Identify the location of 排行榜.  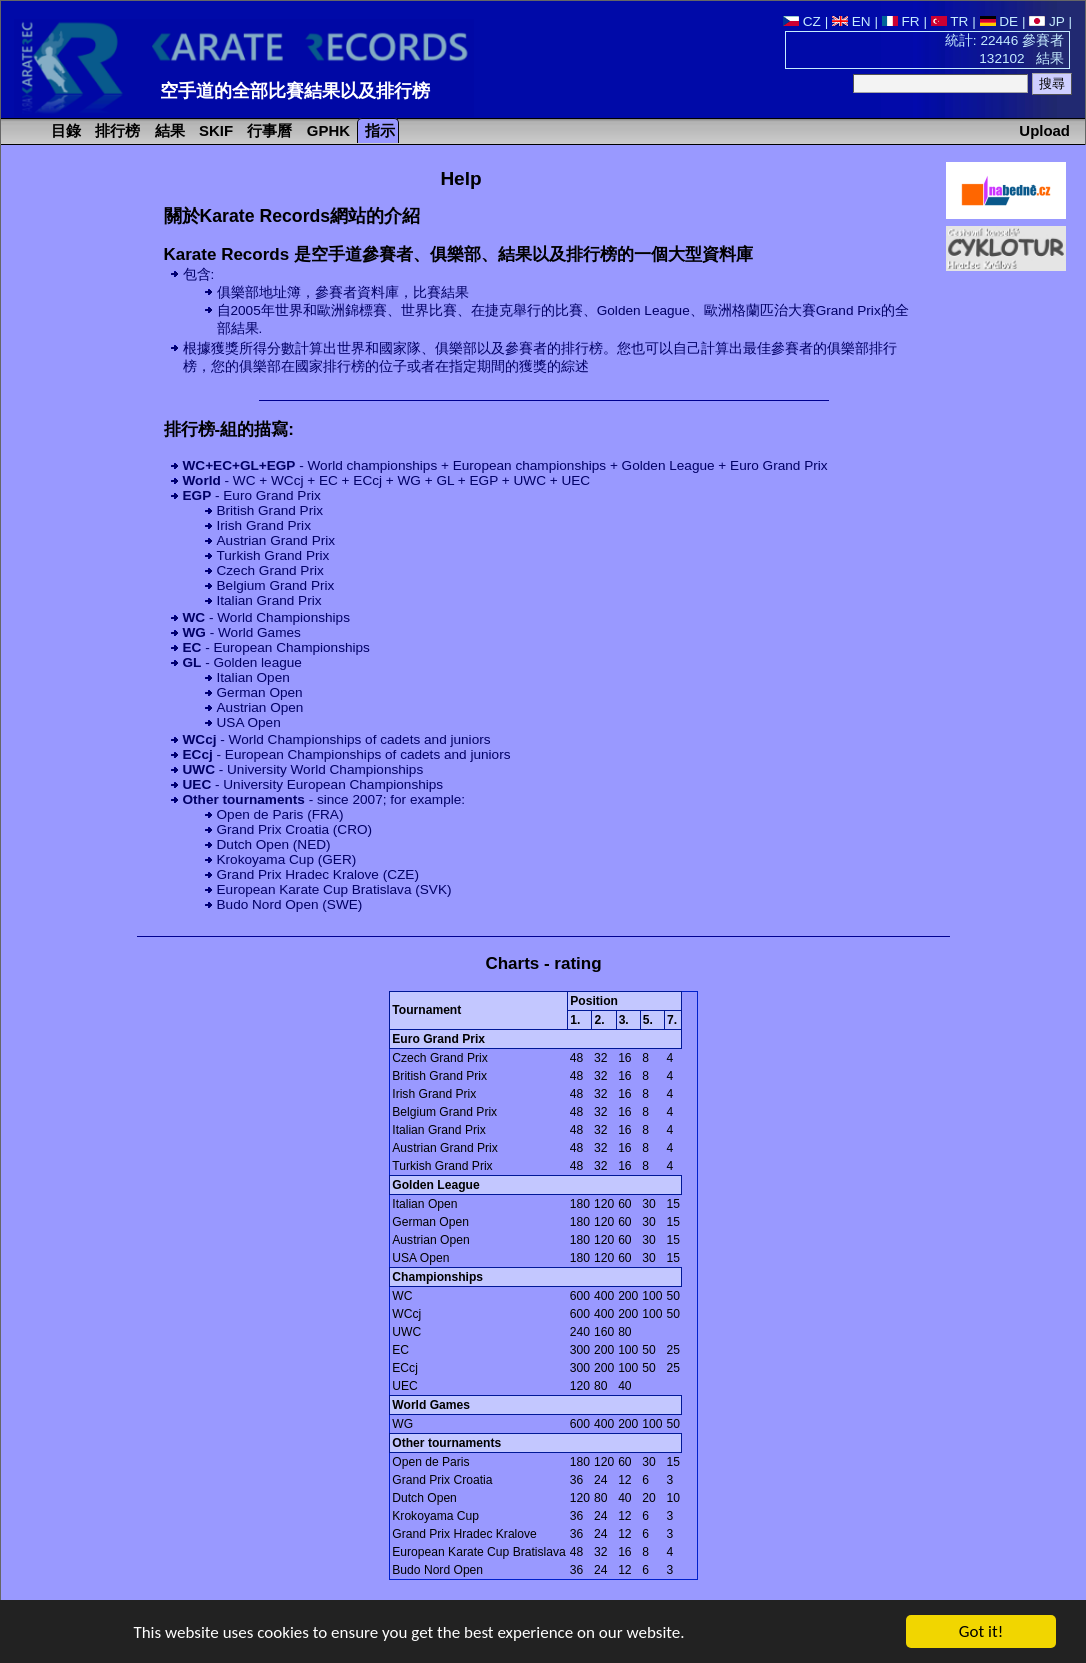
(115, 130).